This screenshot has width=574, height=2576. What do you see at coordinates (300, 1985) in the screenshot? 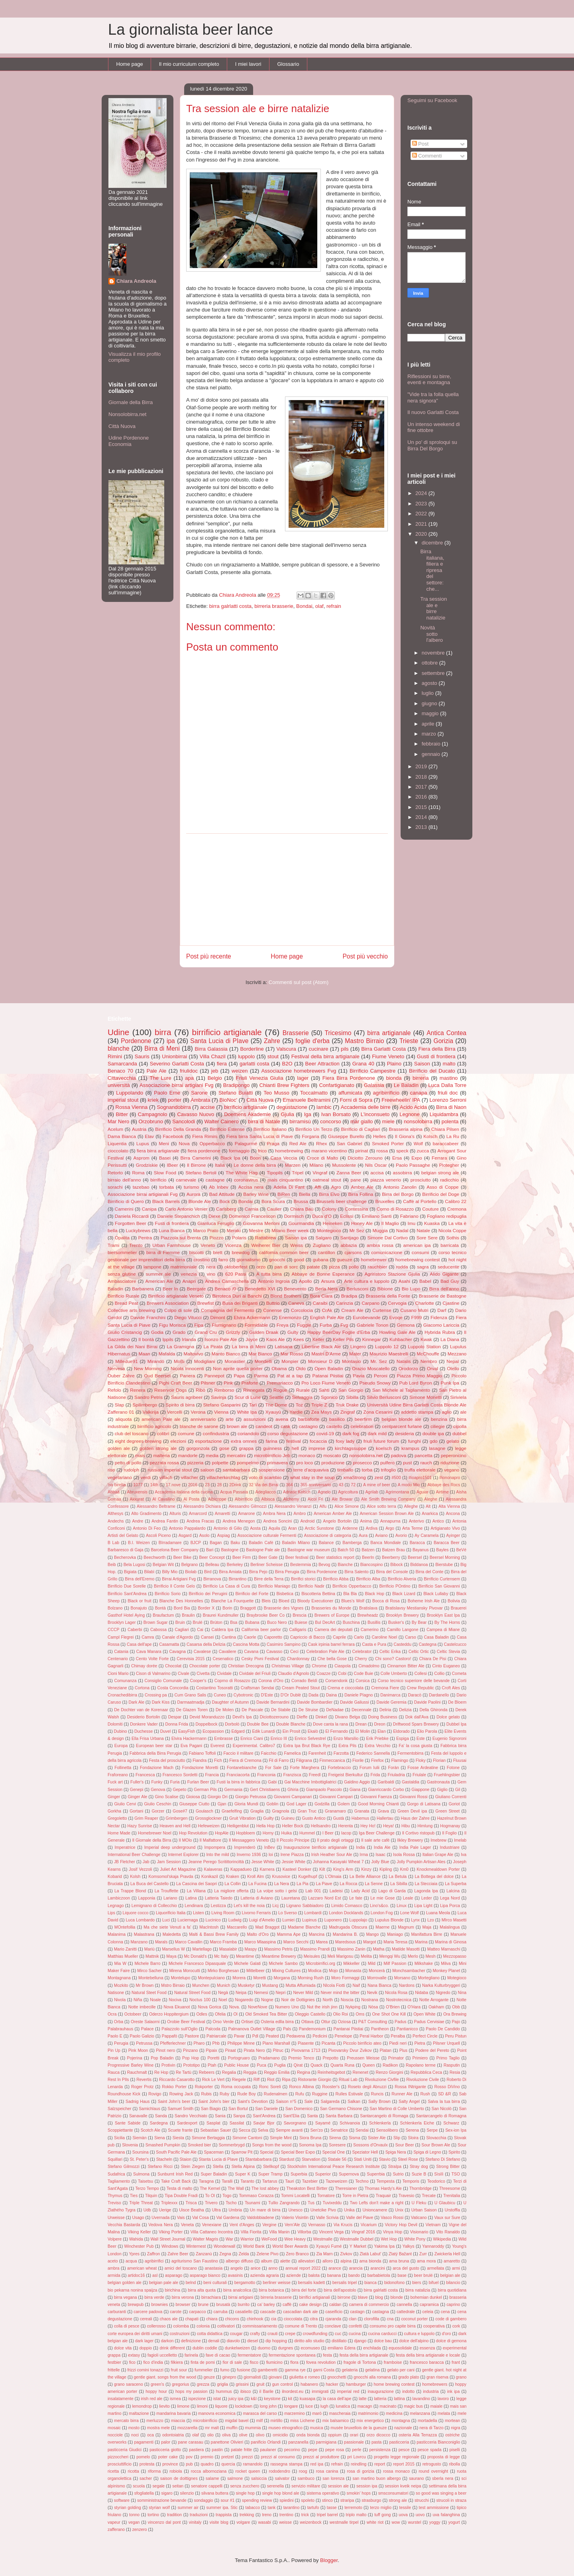
I see `Mutta Affumiada` at bounding box center [300, 1985].